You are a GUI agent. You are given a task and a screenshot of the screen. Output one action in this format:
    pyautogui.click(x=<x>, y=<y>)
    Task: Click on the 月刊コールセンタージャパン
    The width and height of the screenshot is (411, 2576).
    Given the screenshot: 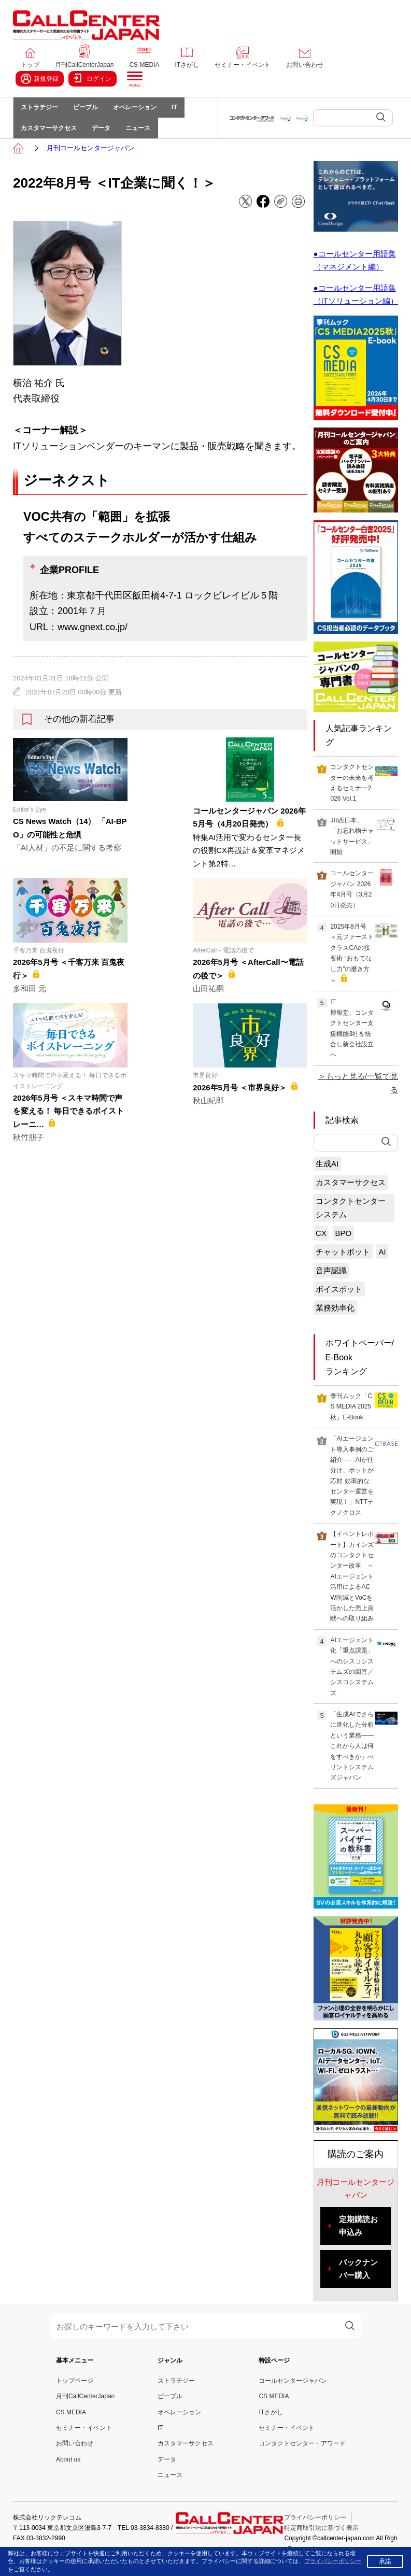 What is the action you would take?
    pyautogui.click(x=90, y=159)
    